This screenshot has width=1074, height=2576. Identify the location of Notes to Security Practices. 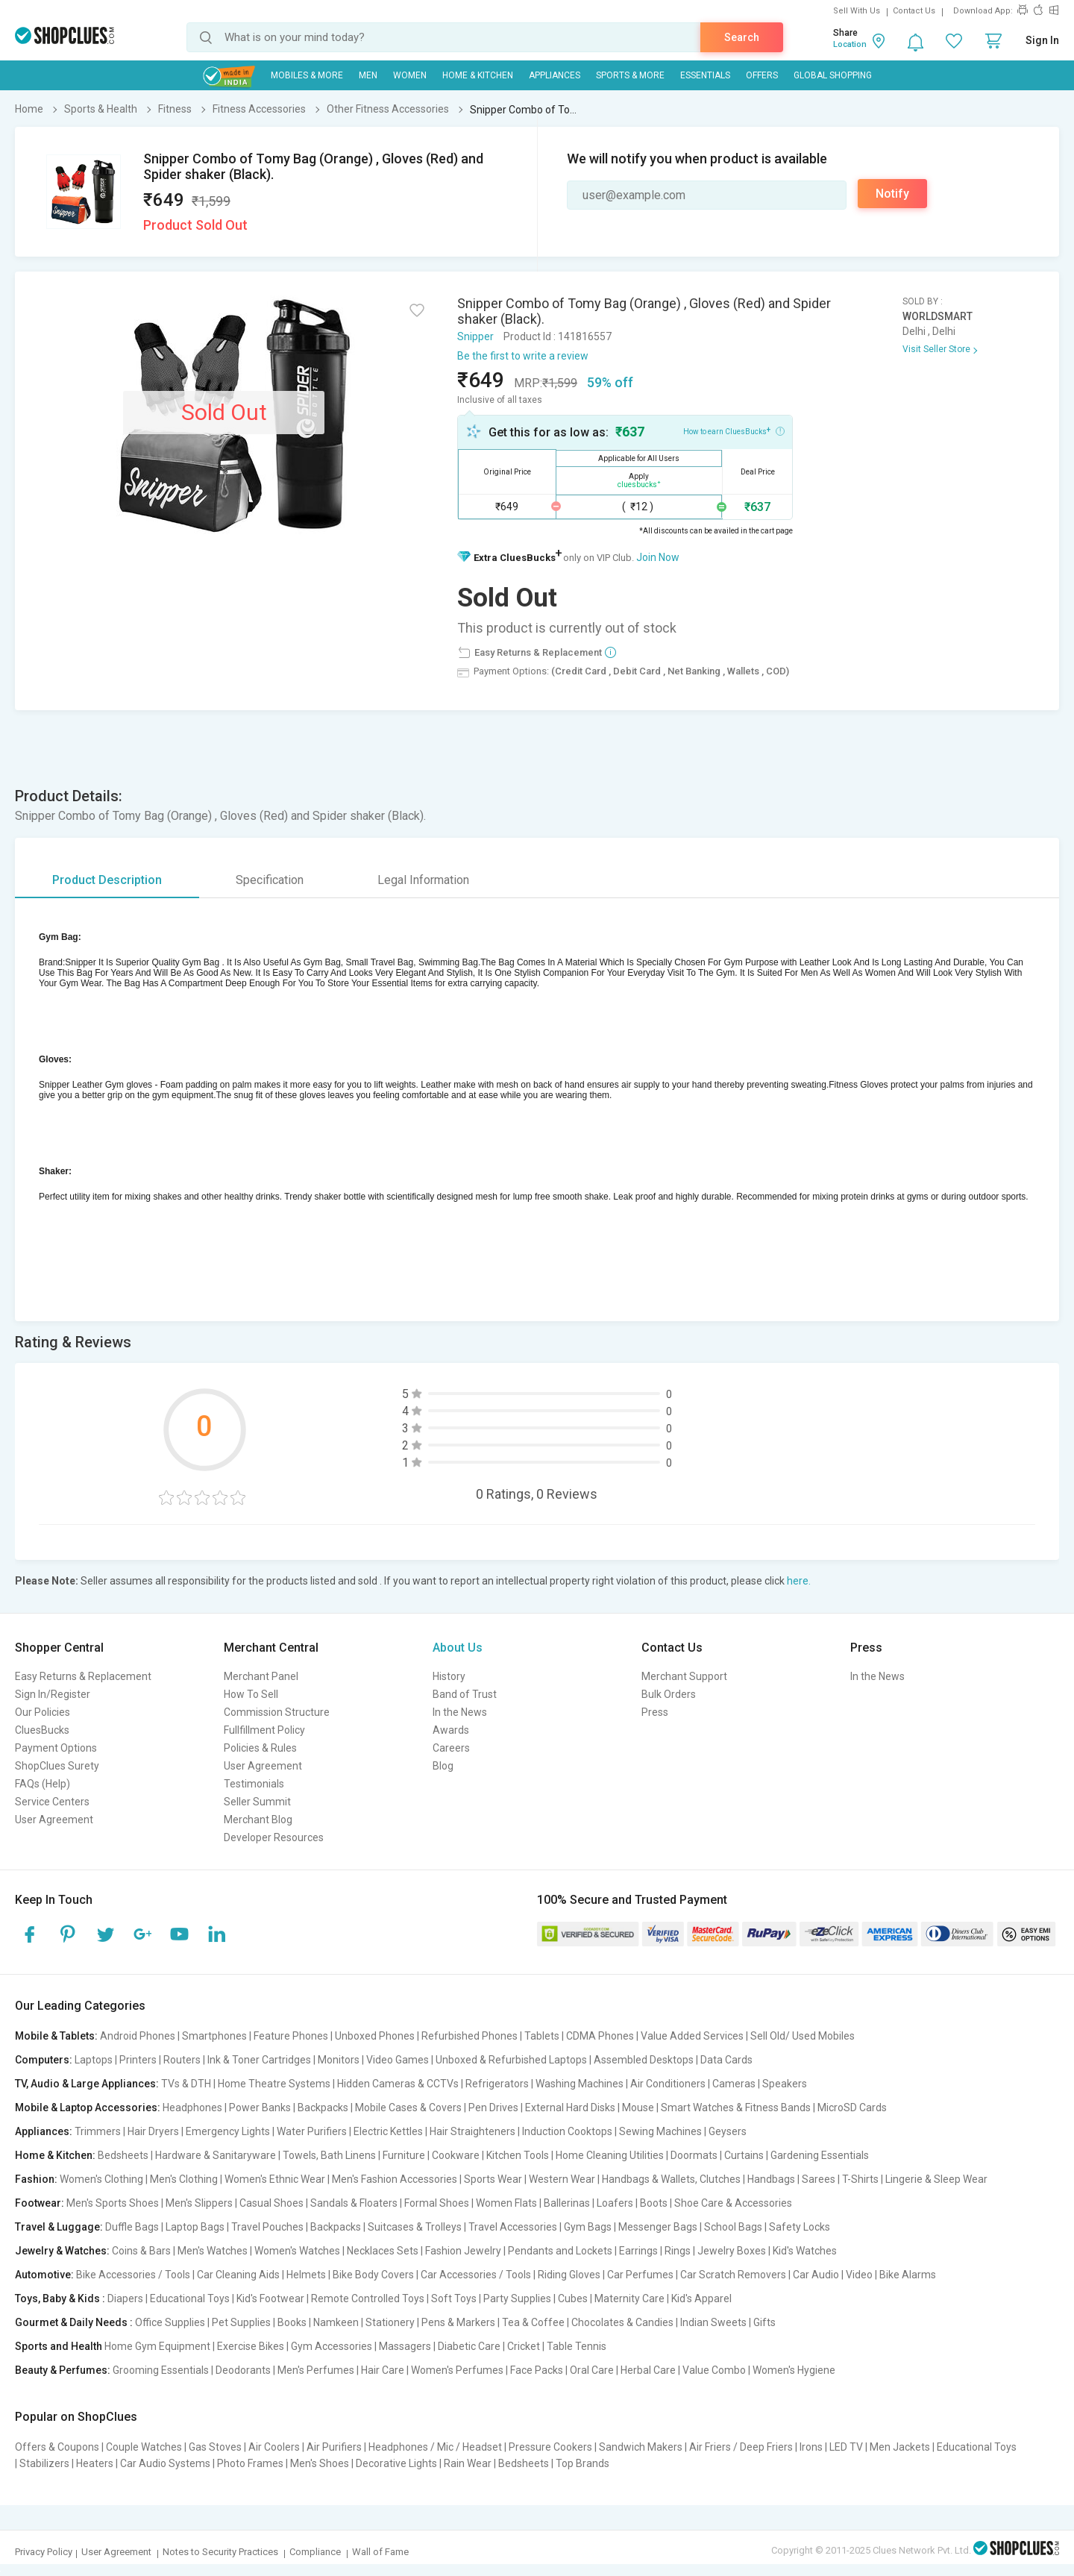
(220, 2551).